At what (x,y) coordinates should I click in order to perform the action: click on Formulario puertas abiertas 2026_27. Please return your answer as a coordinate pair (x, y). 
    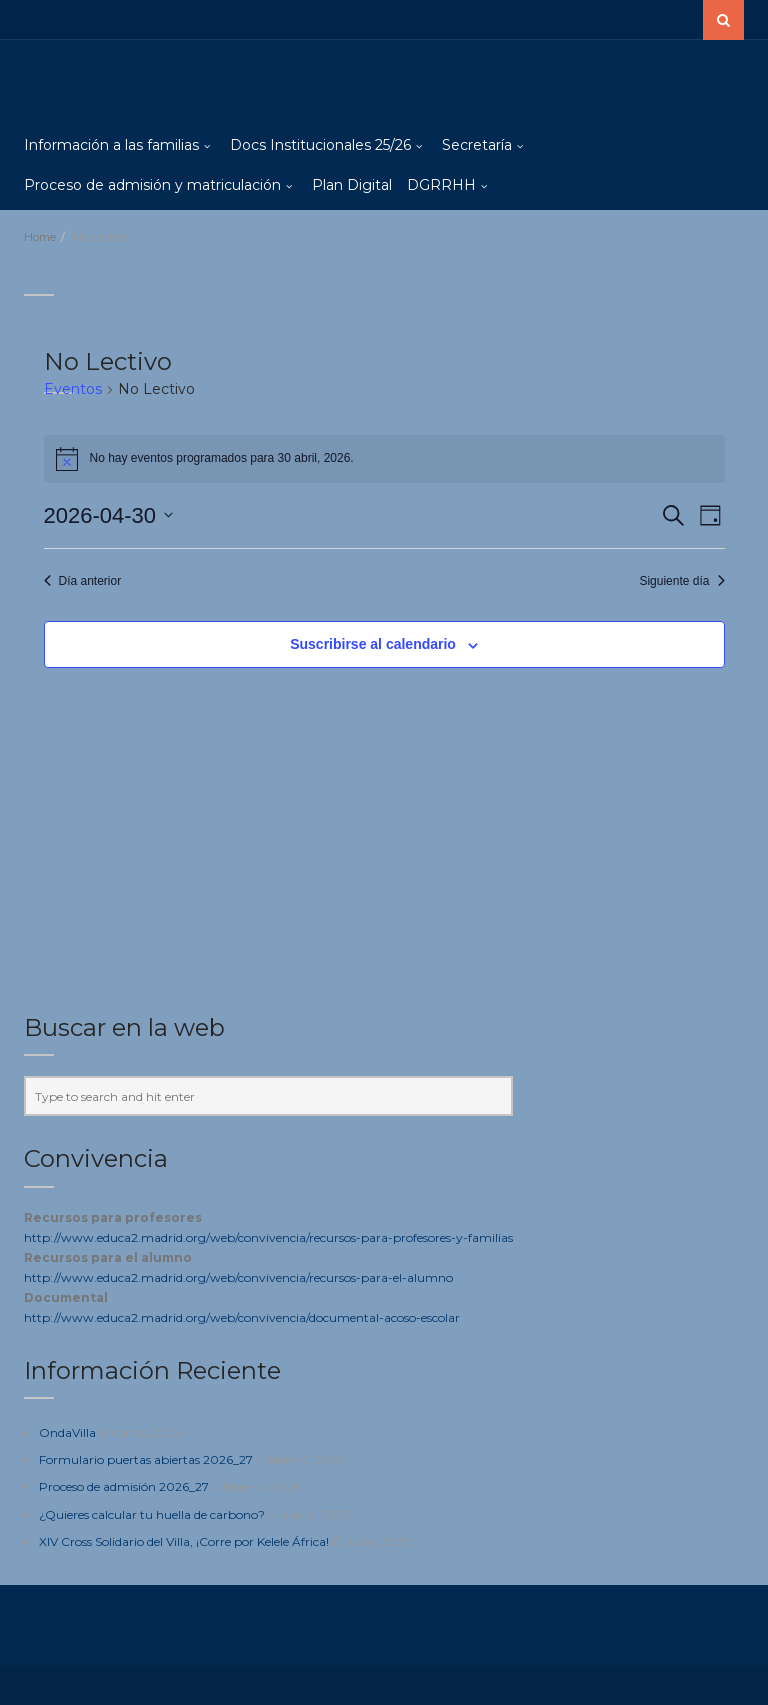
    Looking at the image, I should click on (146, 1459).